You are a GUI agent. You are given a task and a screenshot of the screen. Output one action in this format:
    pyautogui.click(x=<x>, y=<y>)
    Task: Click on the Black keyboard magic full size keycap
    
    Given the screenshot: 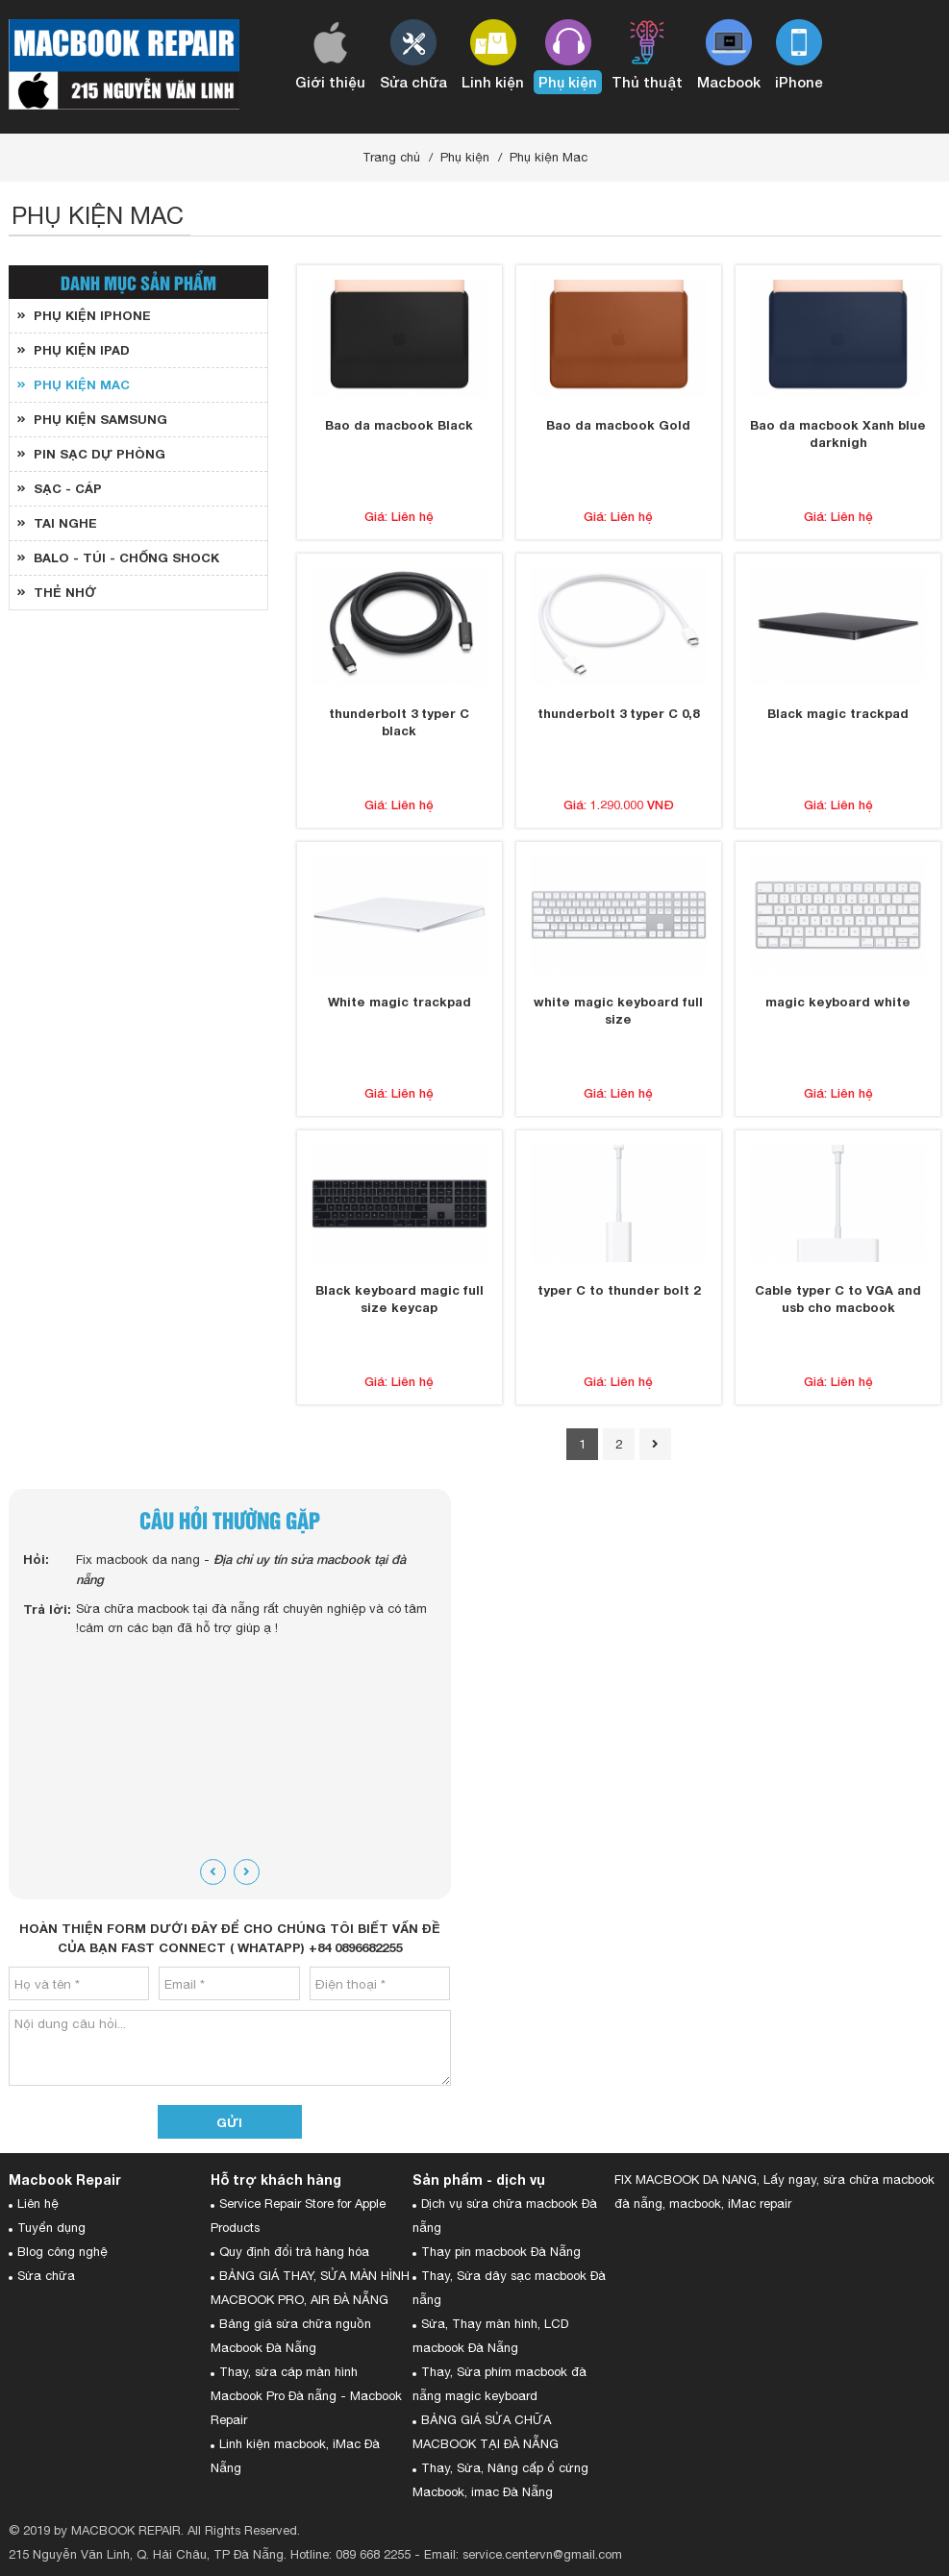 What is the action you would take?
    pyautogui.click(x=399, y=1298)
    